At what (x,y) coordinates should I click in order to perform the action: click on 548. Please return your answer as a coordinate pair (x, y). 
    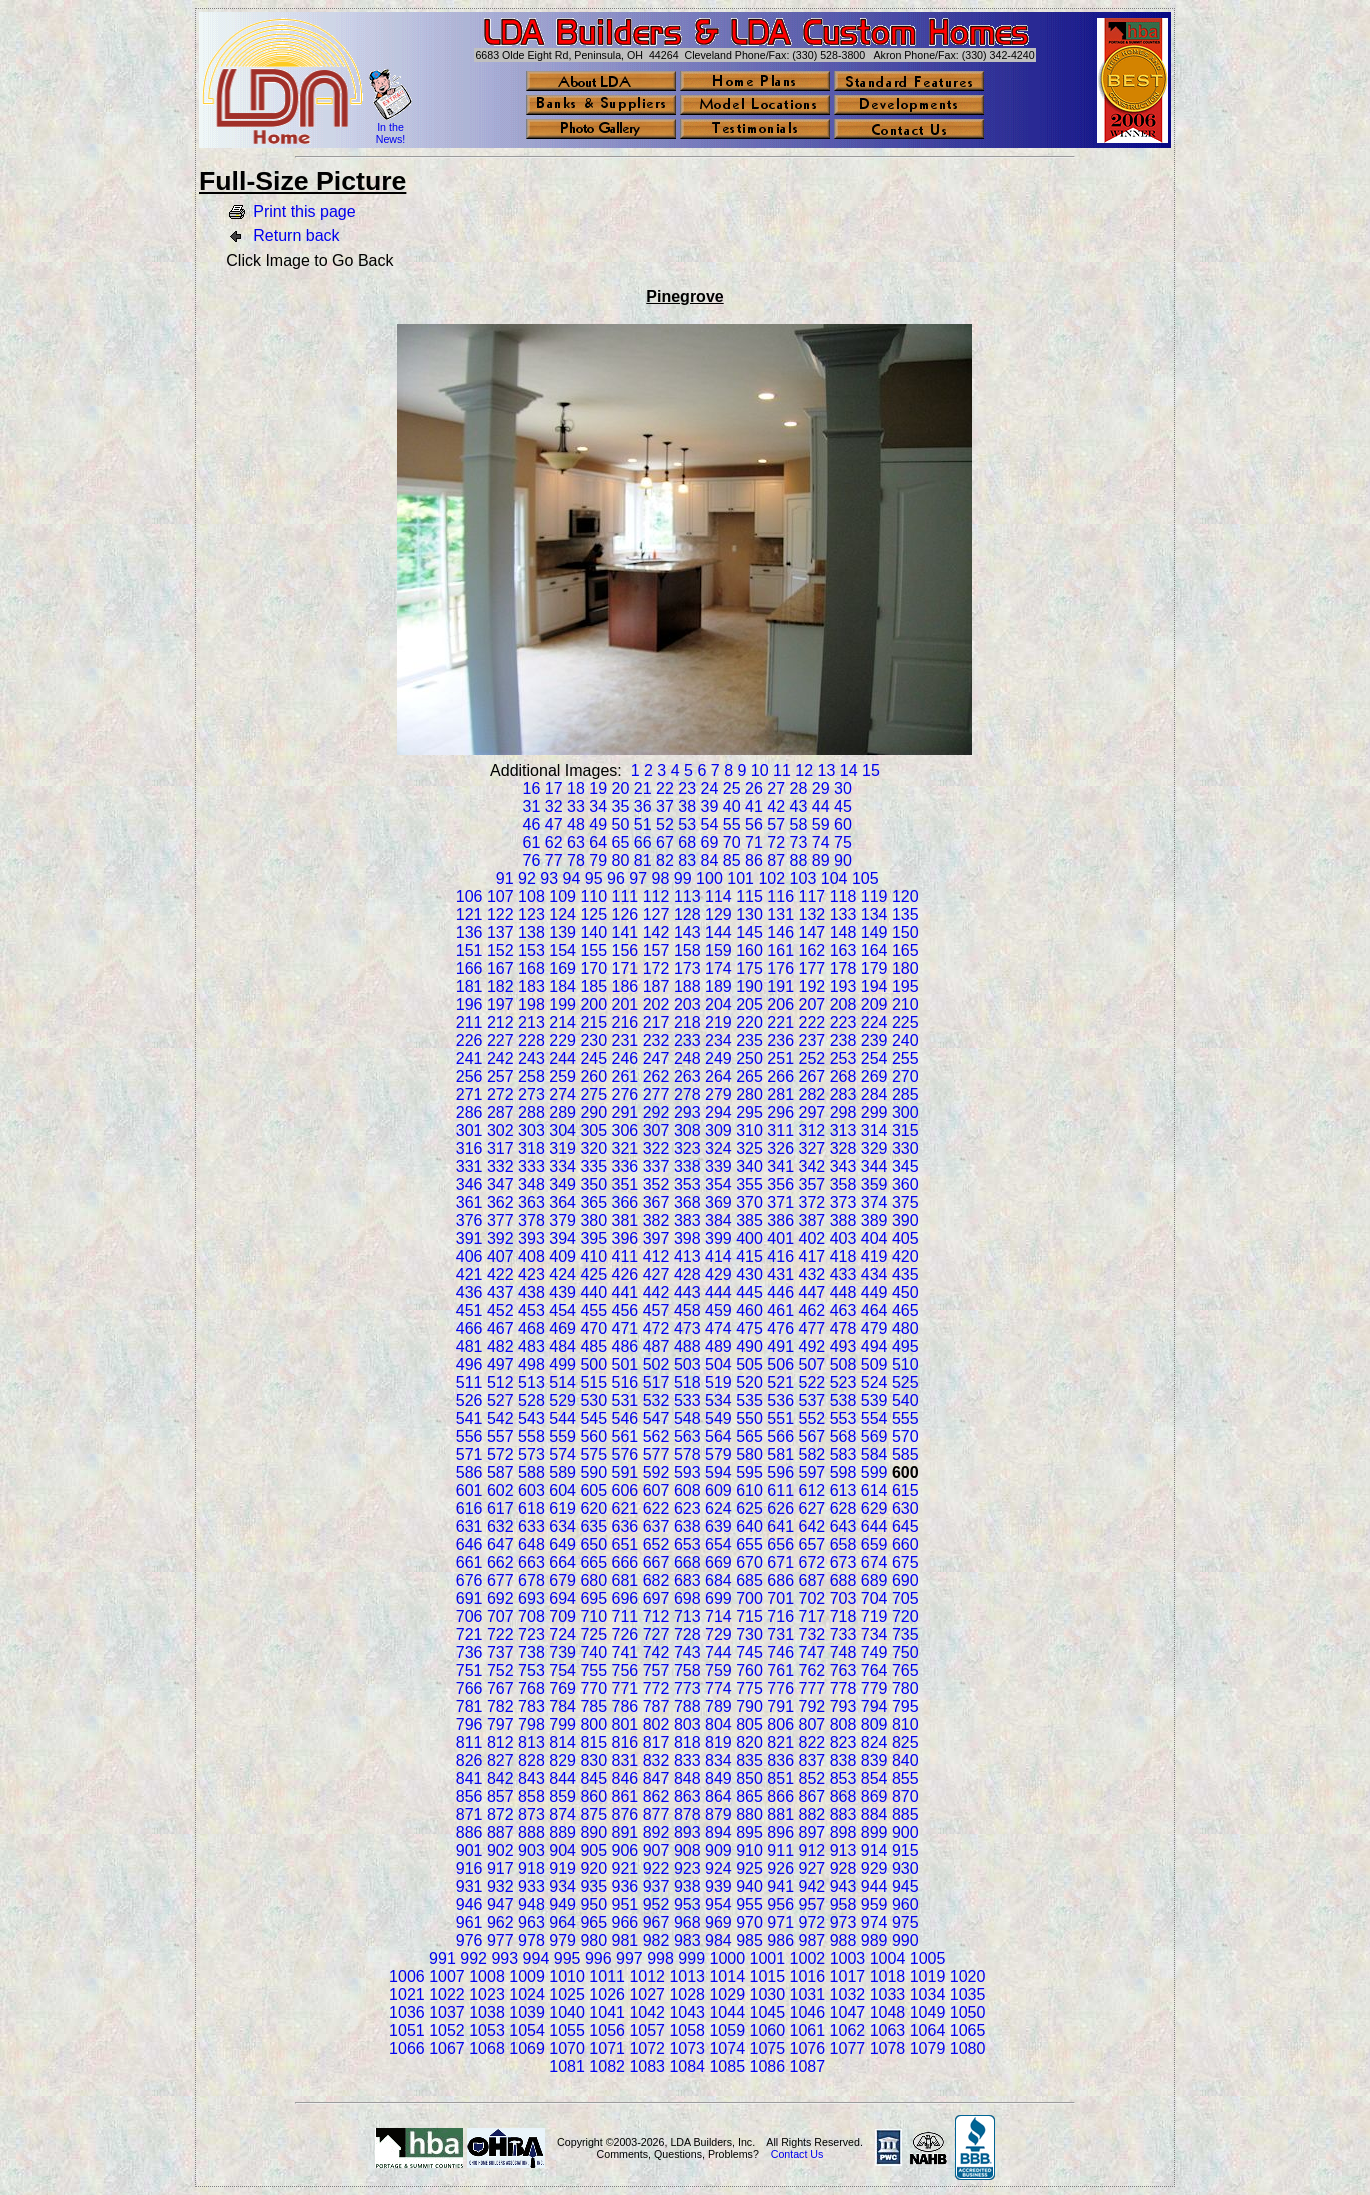
    Looking at the image, I should click on (687, 1418).